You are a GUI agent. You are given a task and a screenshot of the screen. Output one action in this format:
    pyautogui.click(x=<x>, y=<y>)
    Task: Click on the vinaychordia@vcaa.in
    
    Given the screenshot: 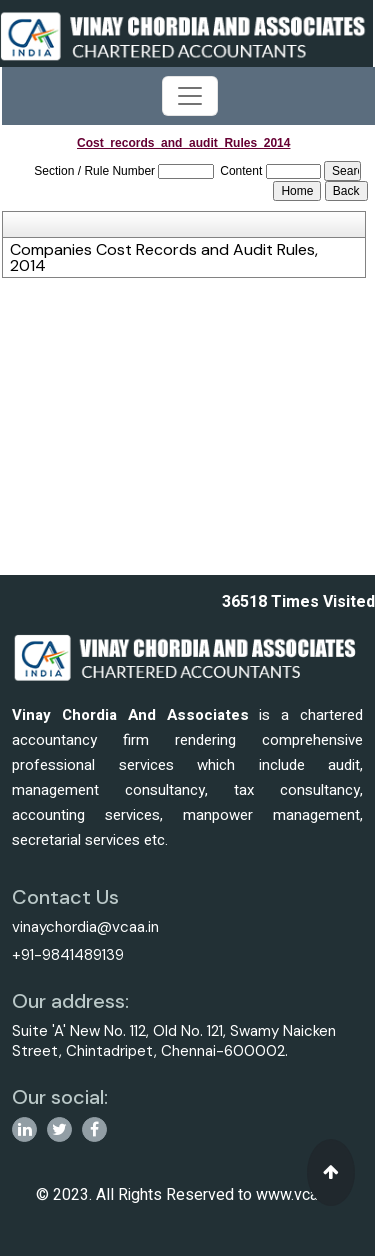 What is the action you would take?
    pyautogui.click(x=85, y=927)
    